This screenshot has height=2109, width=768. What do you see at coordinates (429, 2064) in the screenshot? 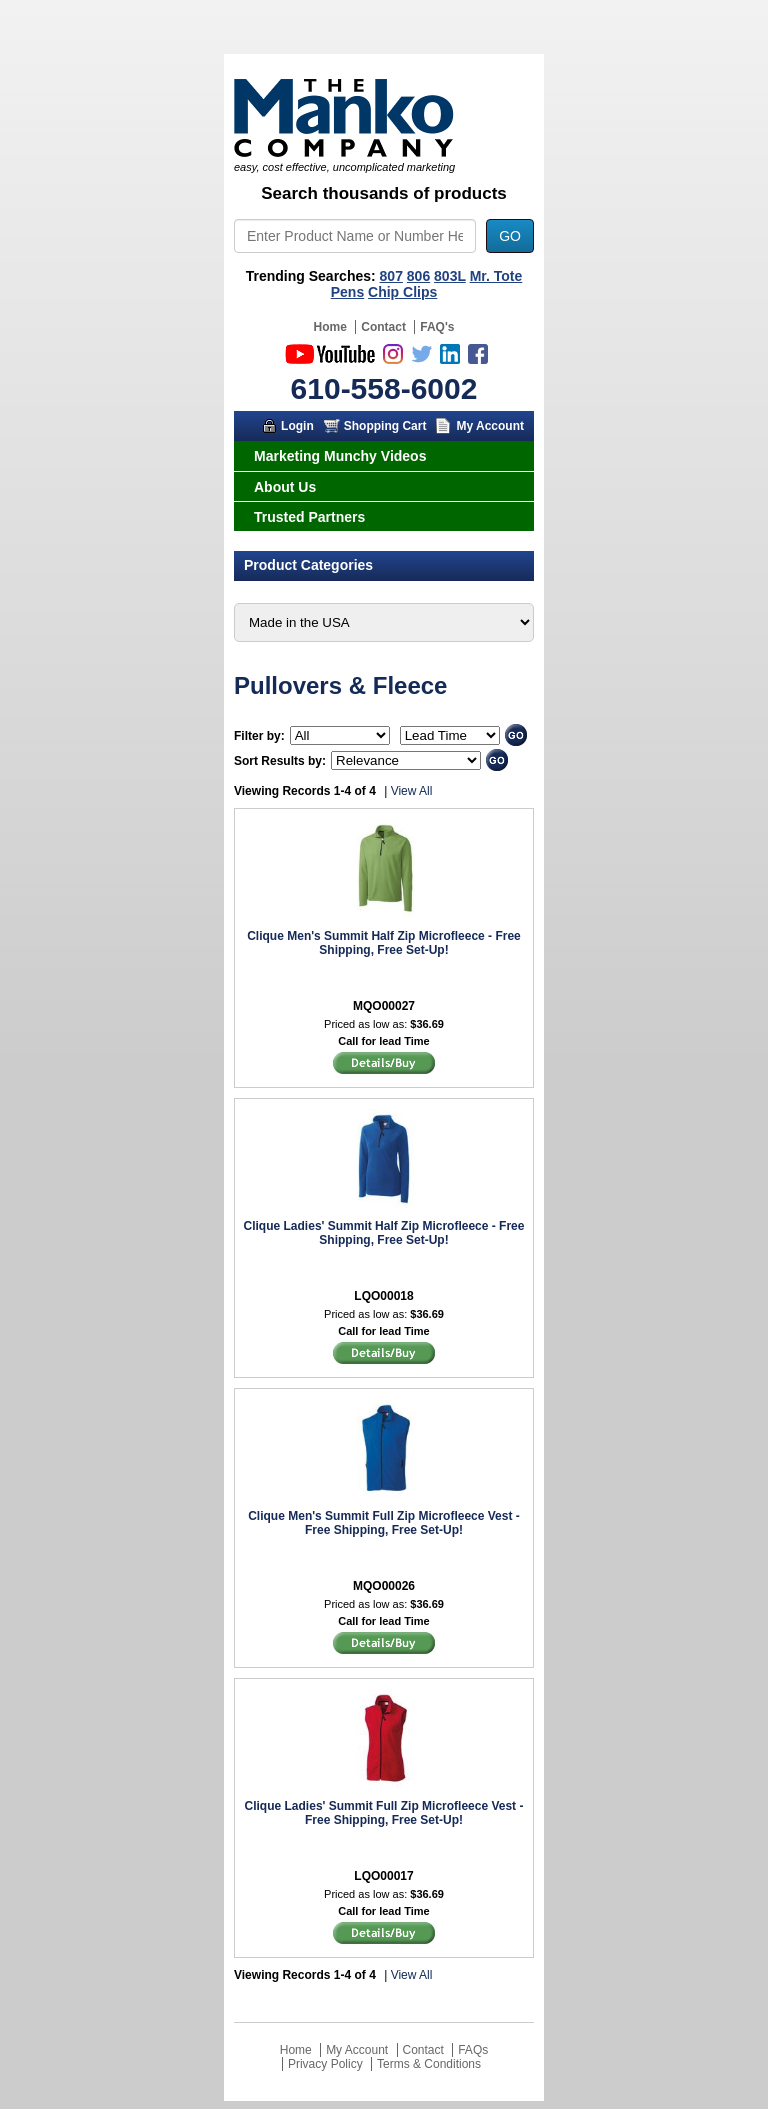
I see `Terms & Conditions` at bounding box center [429, 2064].